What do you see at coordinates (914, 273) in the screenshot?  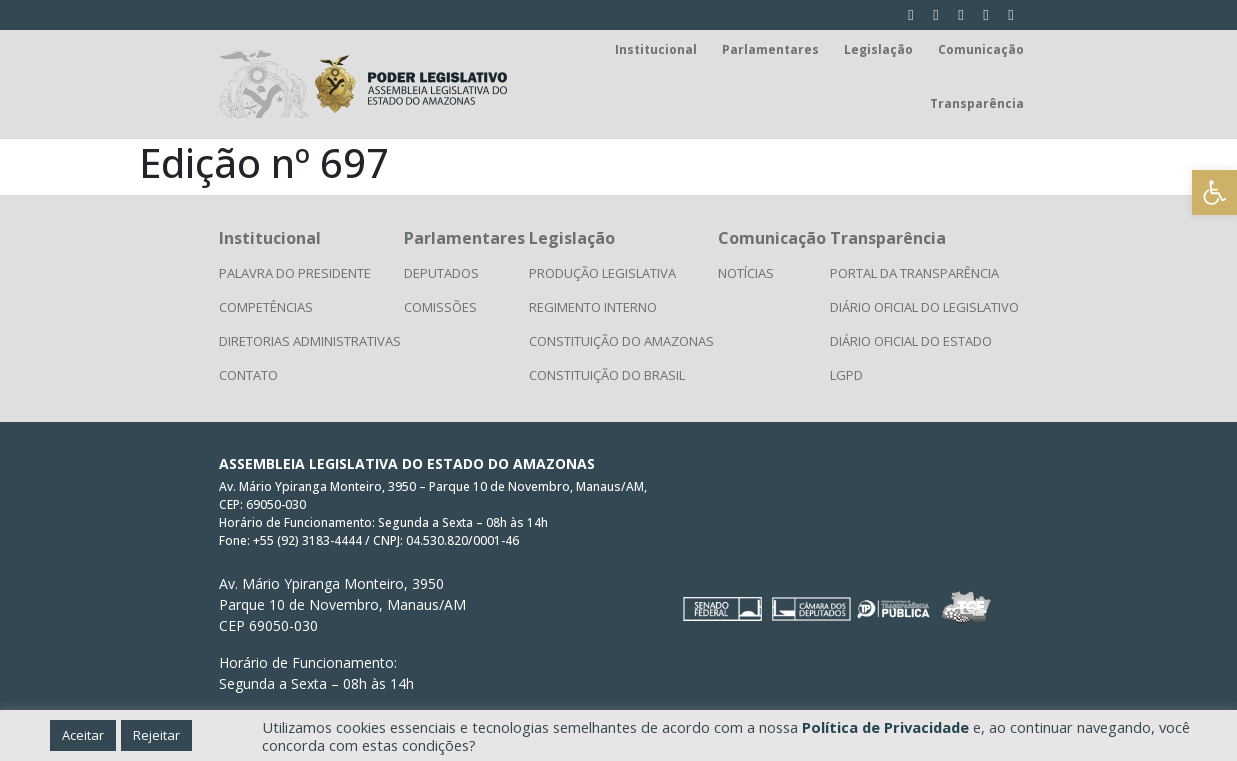 I see `Portal da Transparência` at bounding box center [914, 273].